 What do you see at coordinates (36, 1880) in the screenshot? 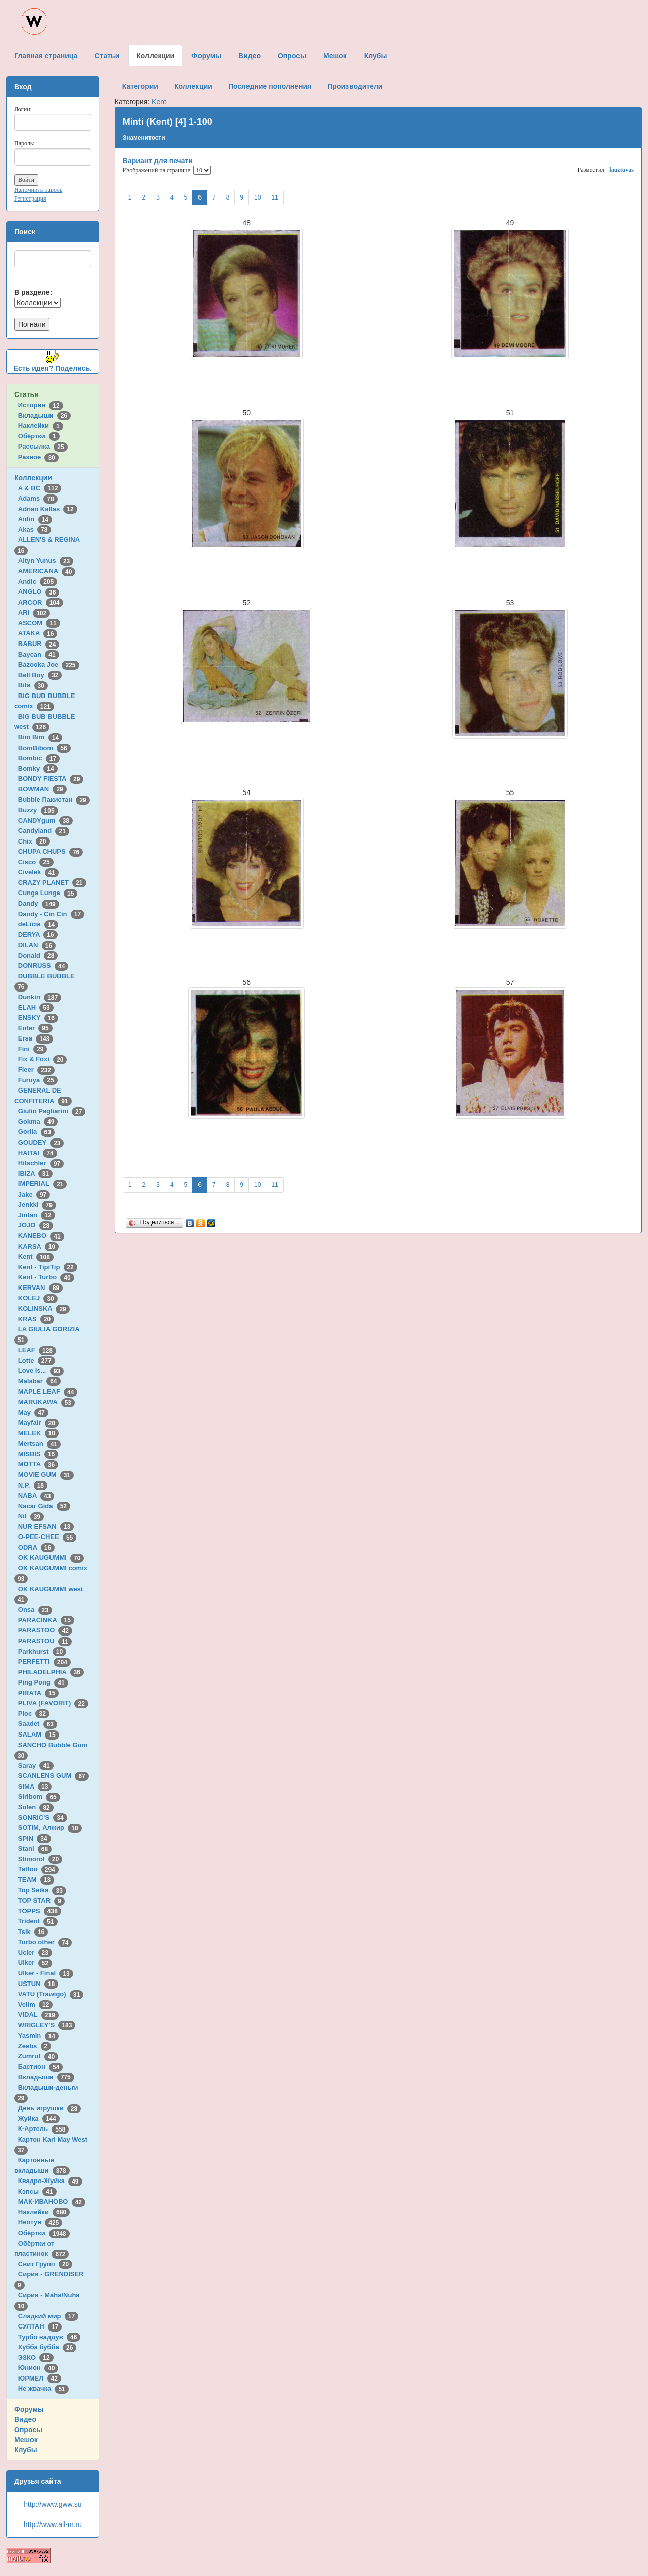
I see `TEAM` at bounding box center [36, 1880].